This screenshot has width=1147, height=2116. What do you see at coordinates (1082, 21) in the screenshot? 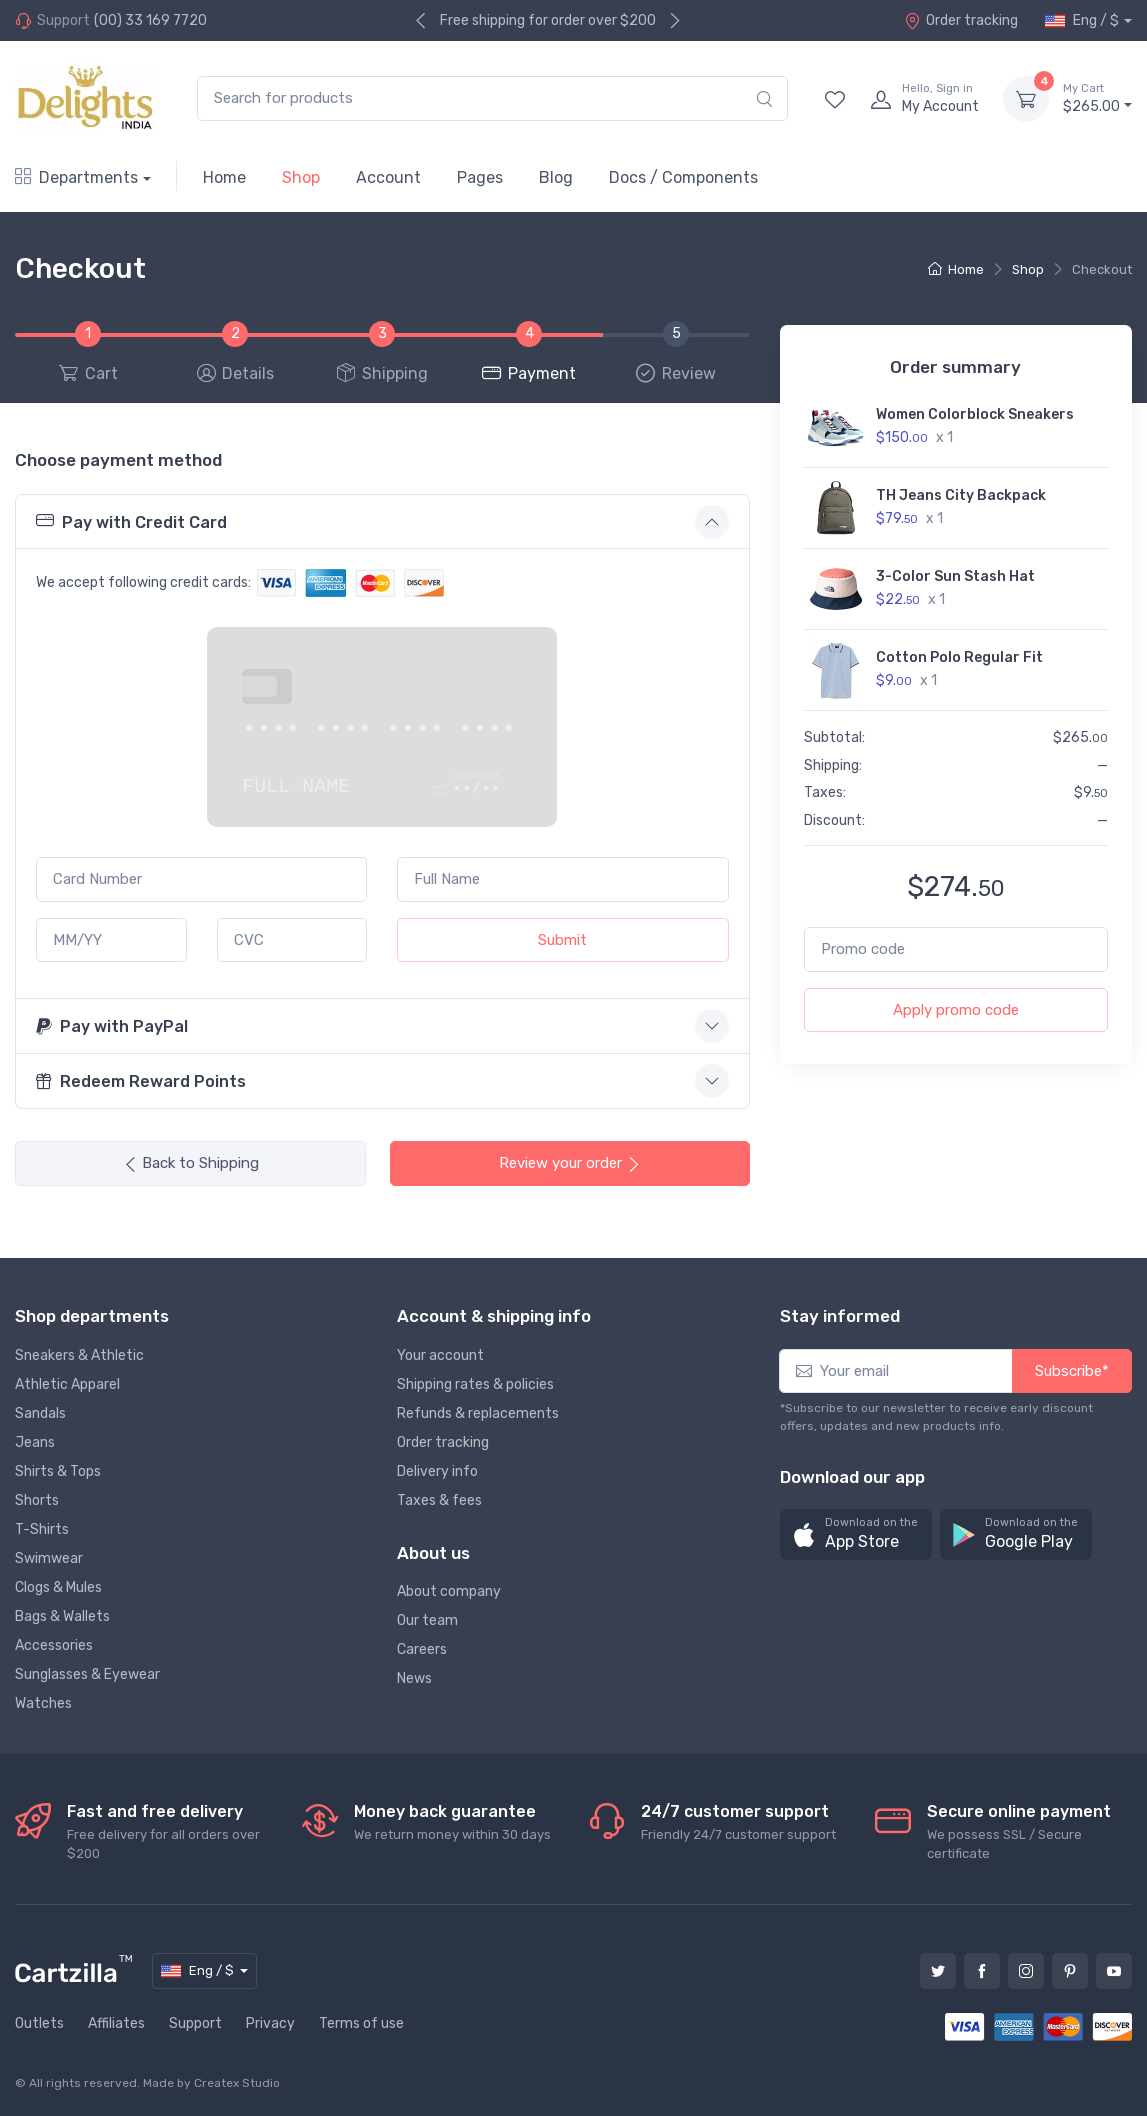
I see `Eng / $` at bounding box center [1082, 21].